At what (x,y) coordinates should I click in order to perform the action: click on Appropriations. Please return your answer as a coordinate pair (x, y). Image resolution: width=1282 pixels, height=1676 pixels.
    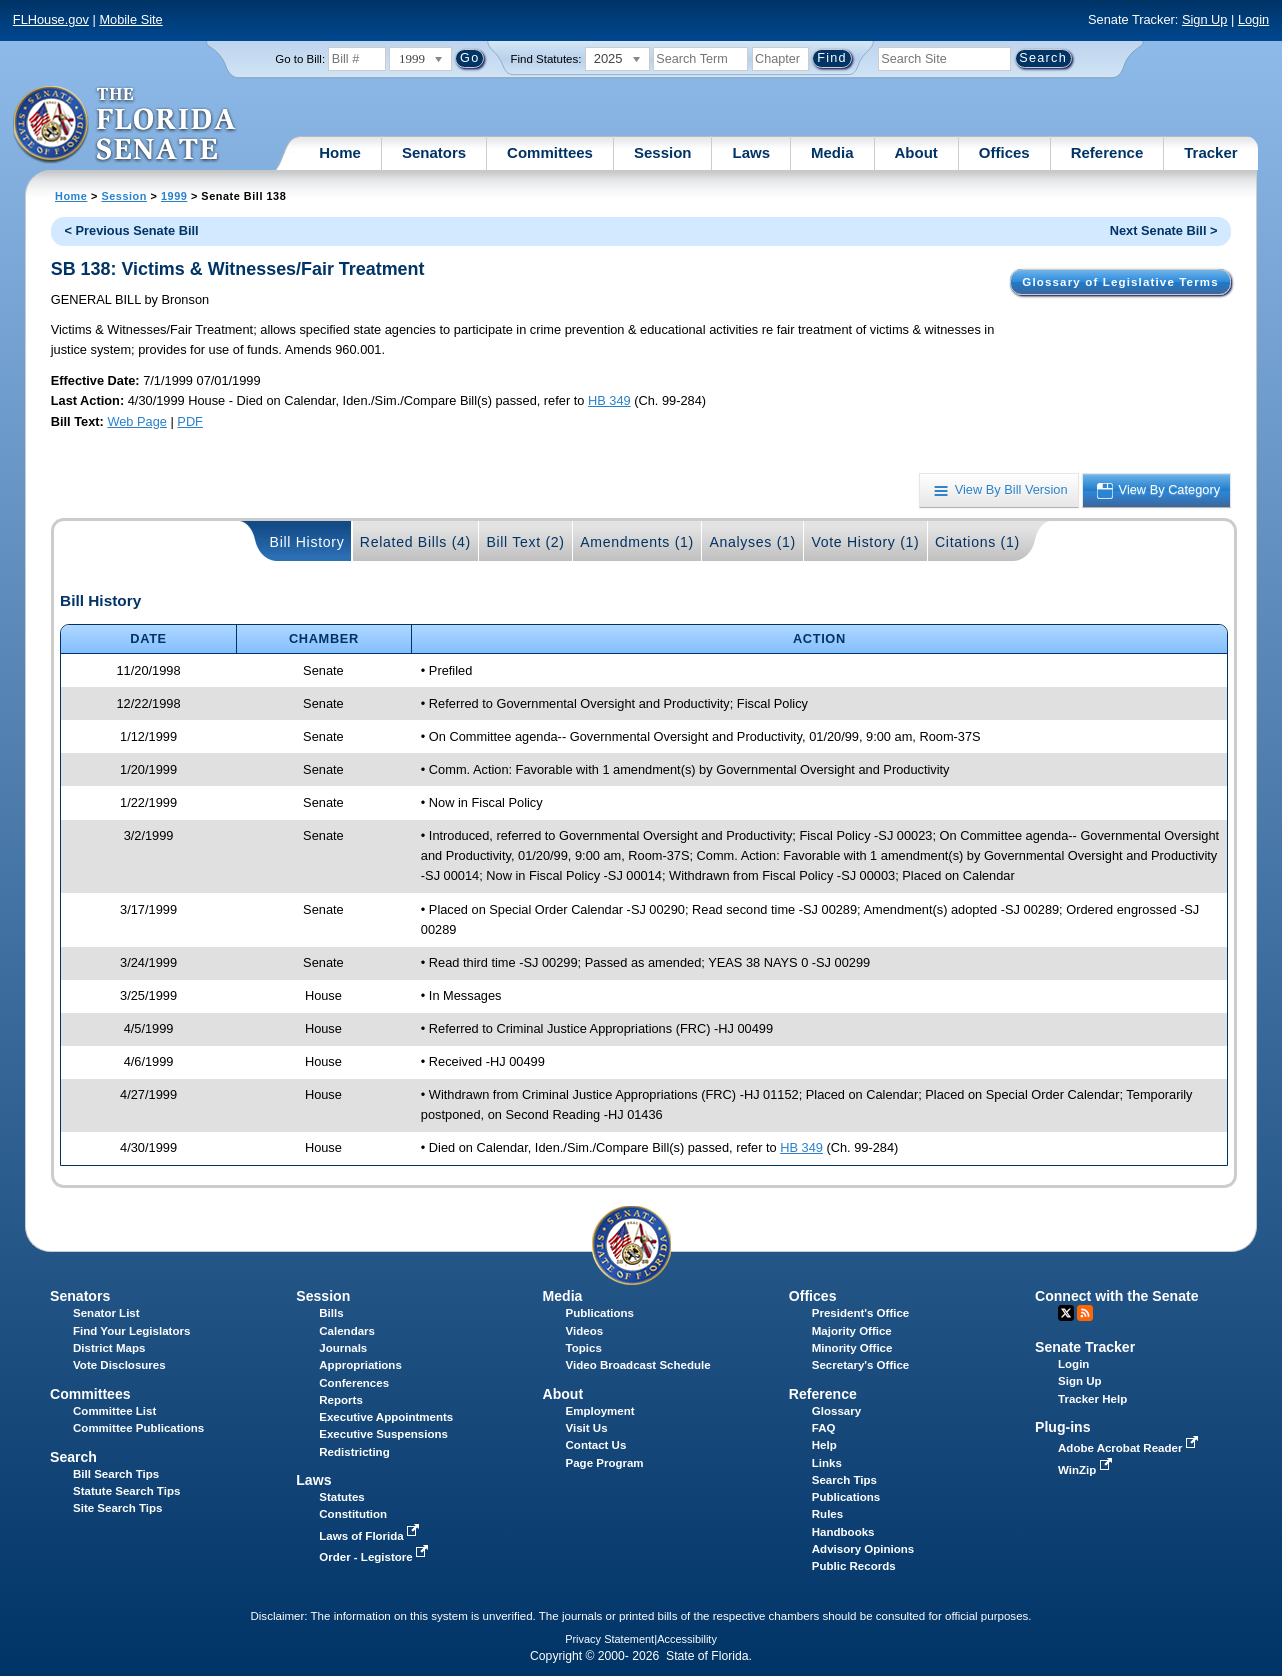
    Looking at the image, I should click on (360, 1365).